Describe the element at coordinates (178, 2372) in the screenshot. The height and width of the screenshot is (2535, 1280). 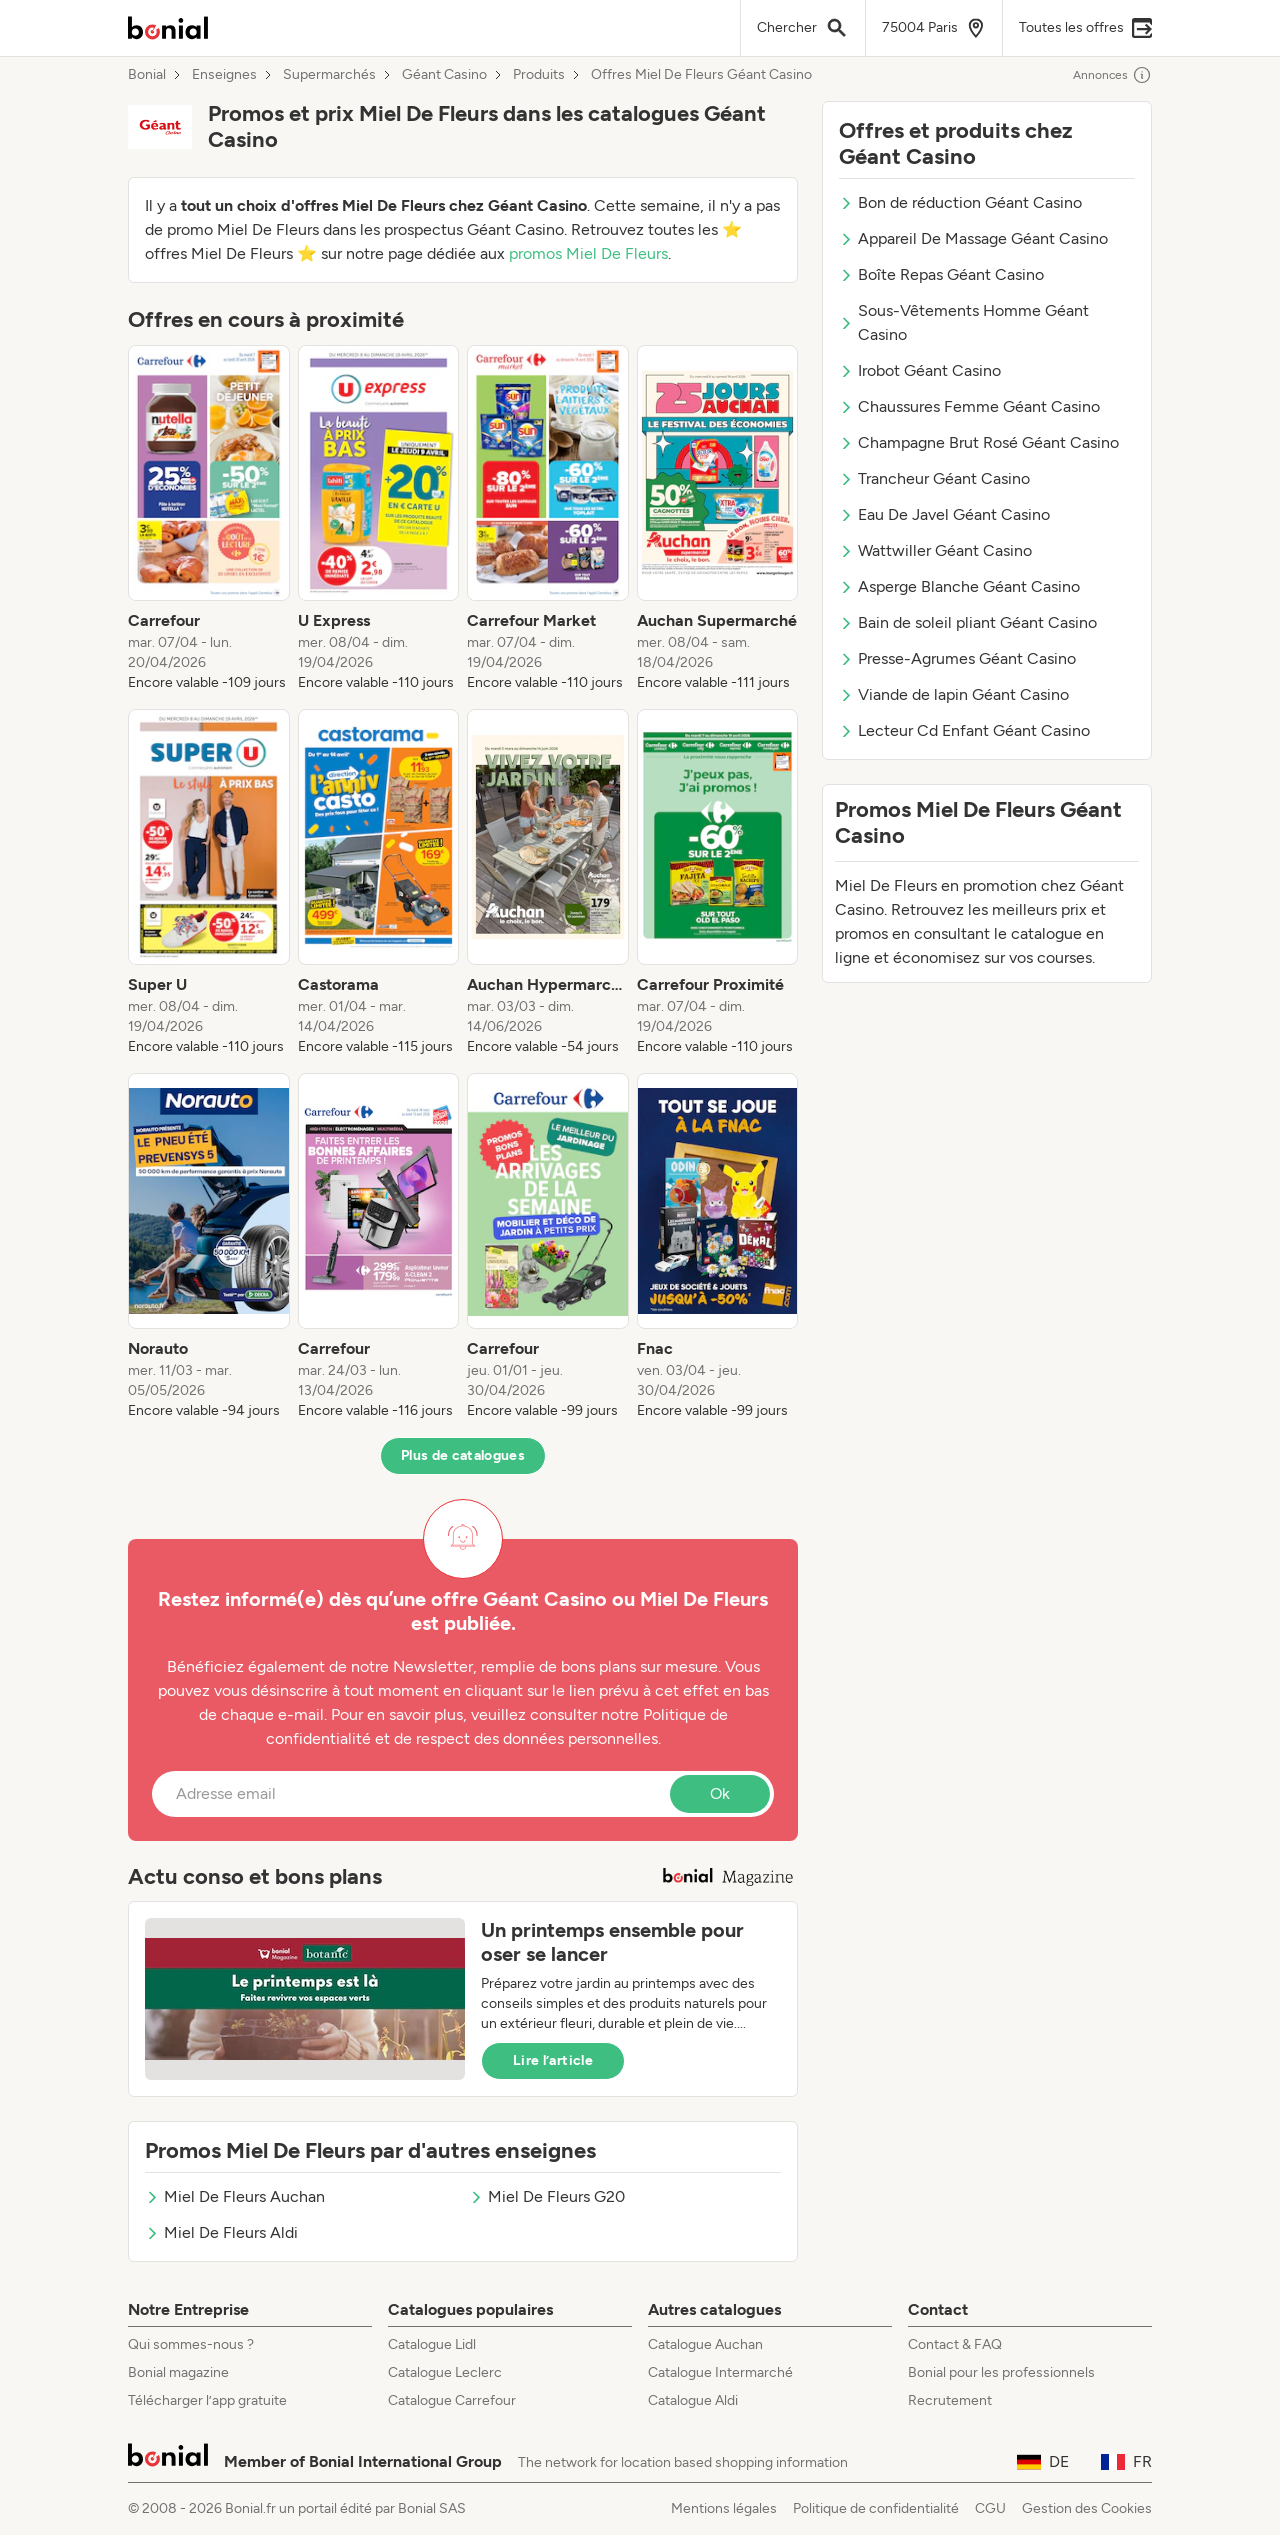
I see `Bonial magazine` at that location.